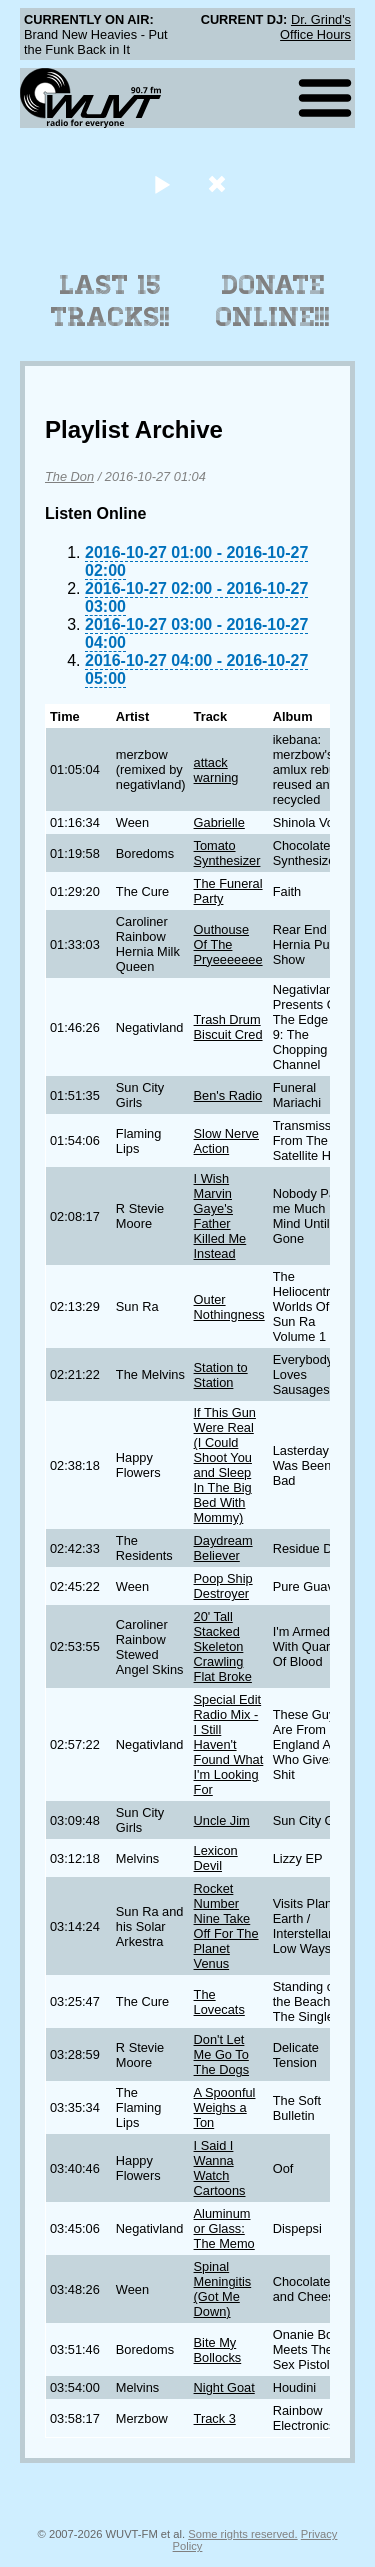 The height and width of the screenshot is (2567, 375). What do you see at coordinates (220, 1216) in the screenshot?
I see `I Wish Marvin Gaye's Father Killed Me Instead` at bounding box center [220, 1216].